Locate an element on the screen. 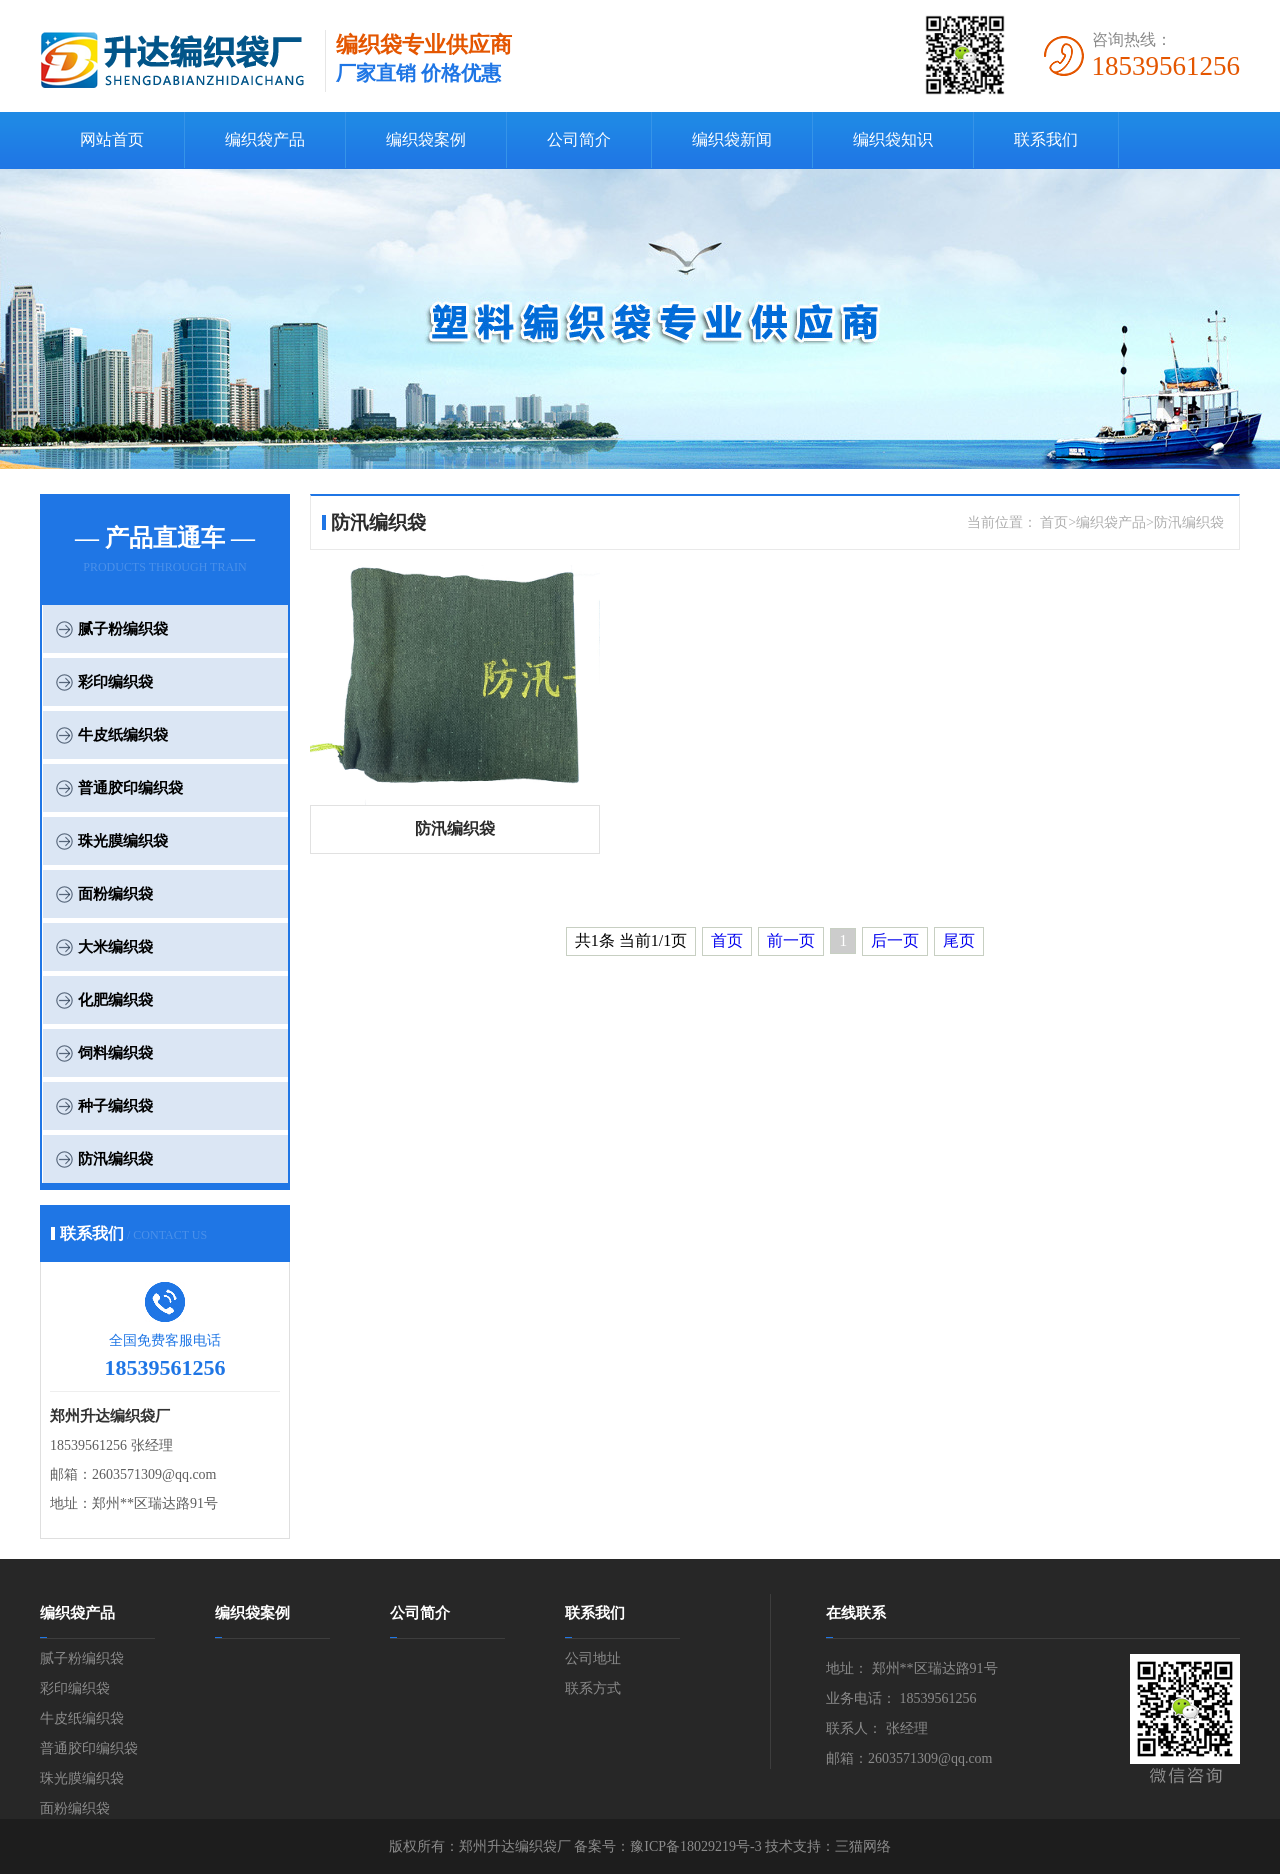 The width and height of the screenshot is (1280, 1874). 大米编织袋 is located at coordinates (115, 947).